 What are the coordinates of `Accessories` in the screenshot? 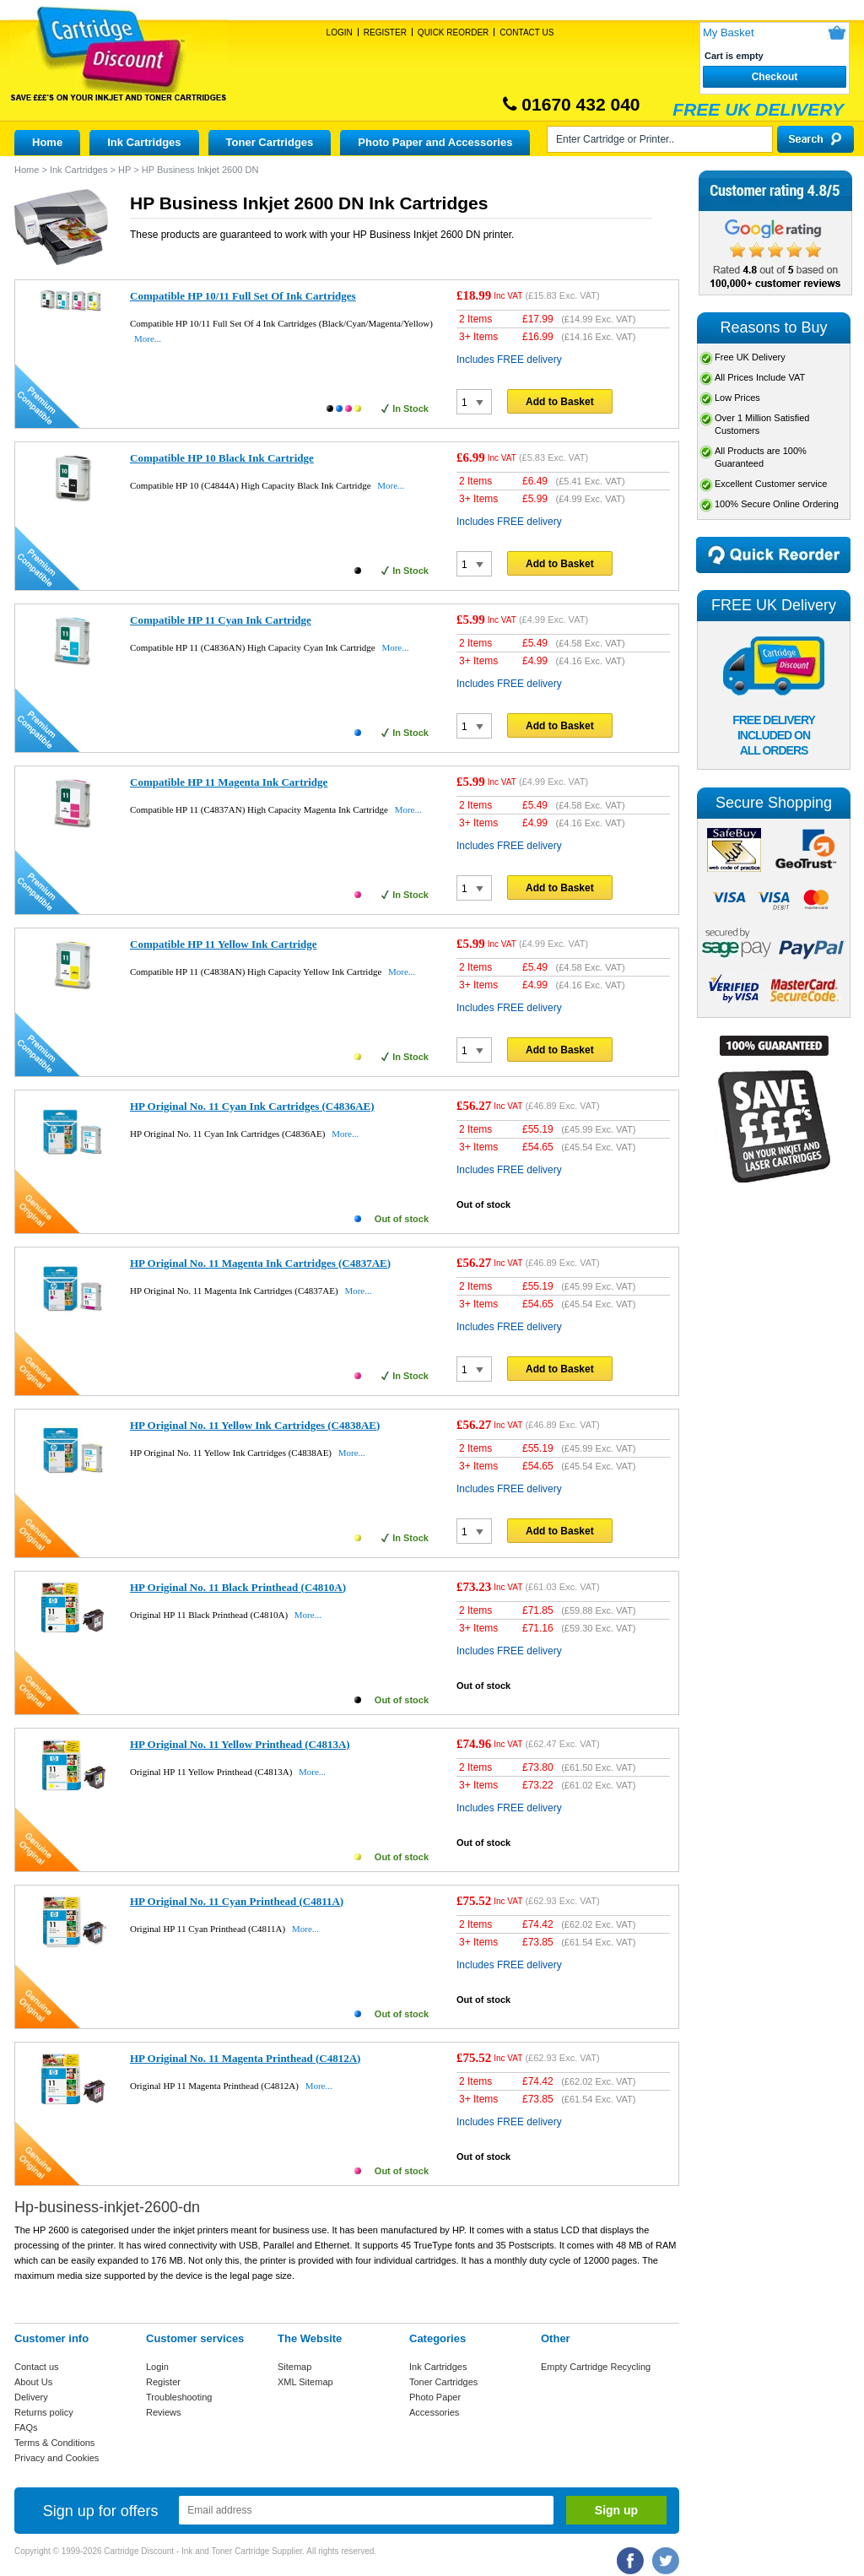 It's located at (434, 2412).